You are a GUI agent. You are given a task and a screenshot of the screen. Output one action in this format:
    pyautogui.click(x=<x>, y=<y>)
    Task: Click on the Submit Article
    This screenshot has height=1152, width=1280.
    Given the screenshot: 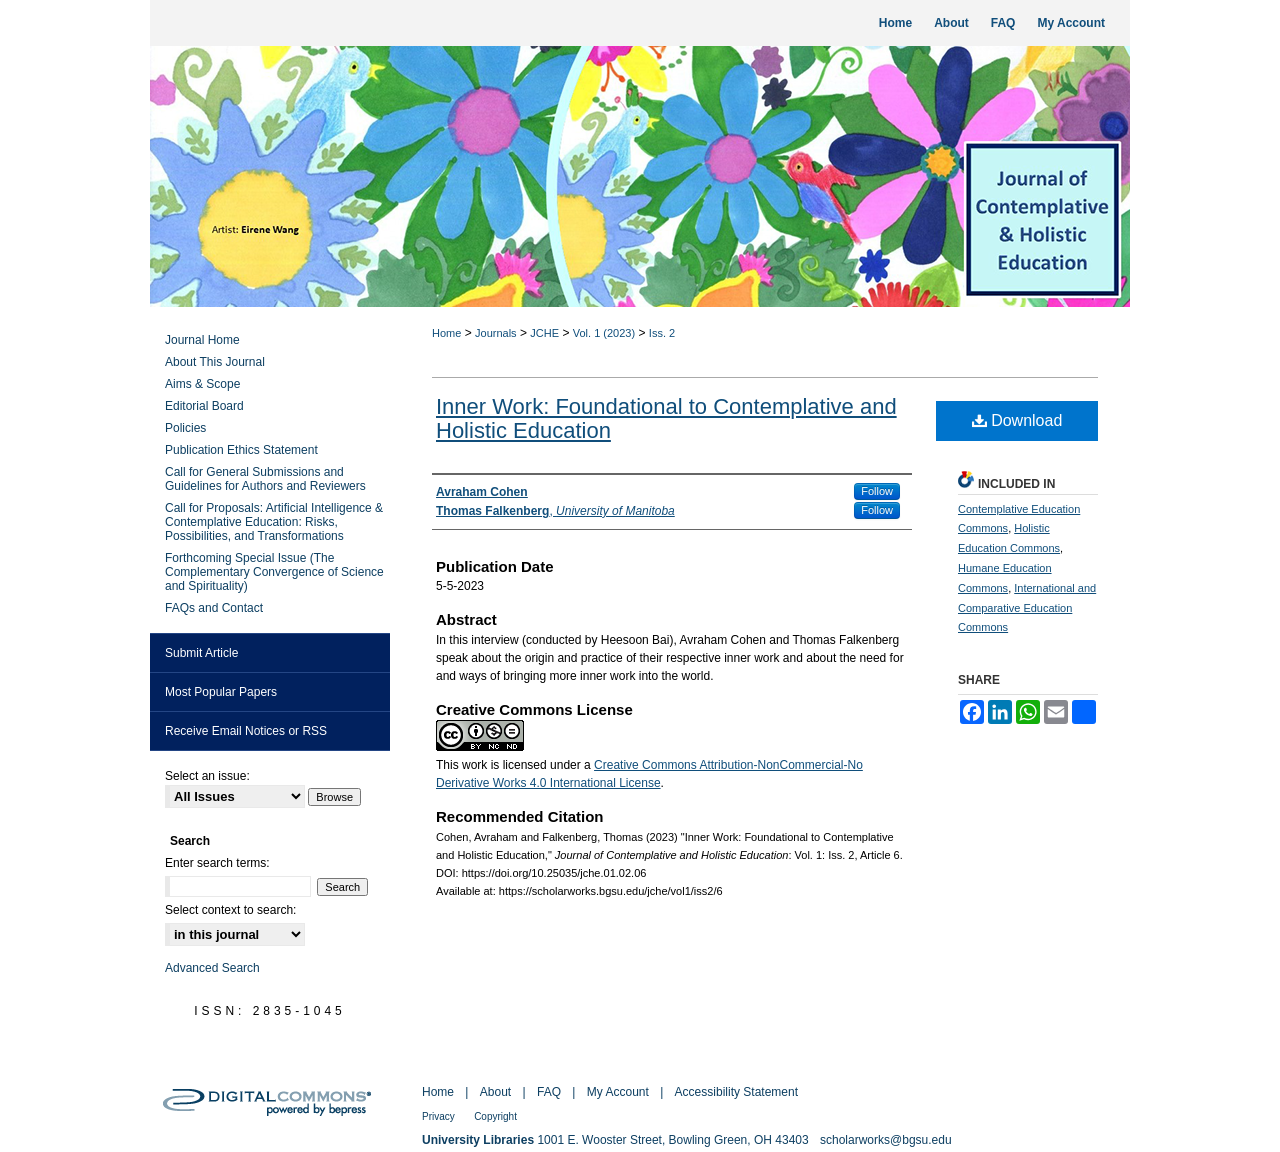 What is the action you would take?
    pyautogui.click(x=201, y=653)
    